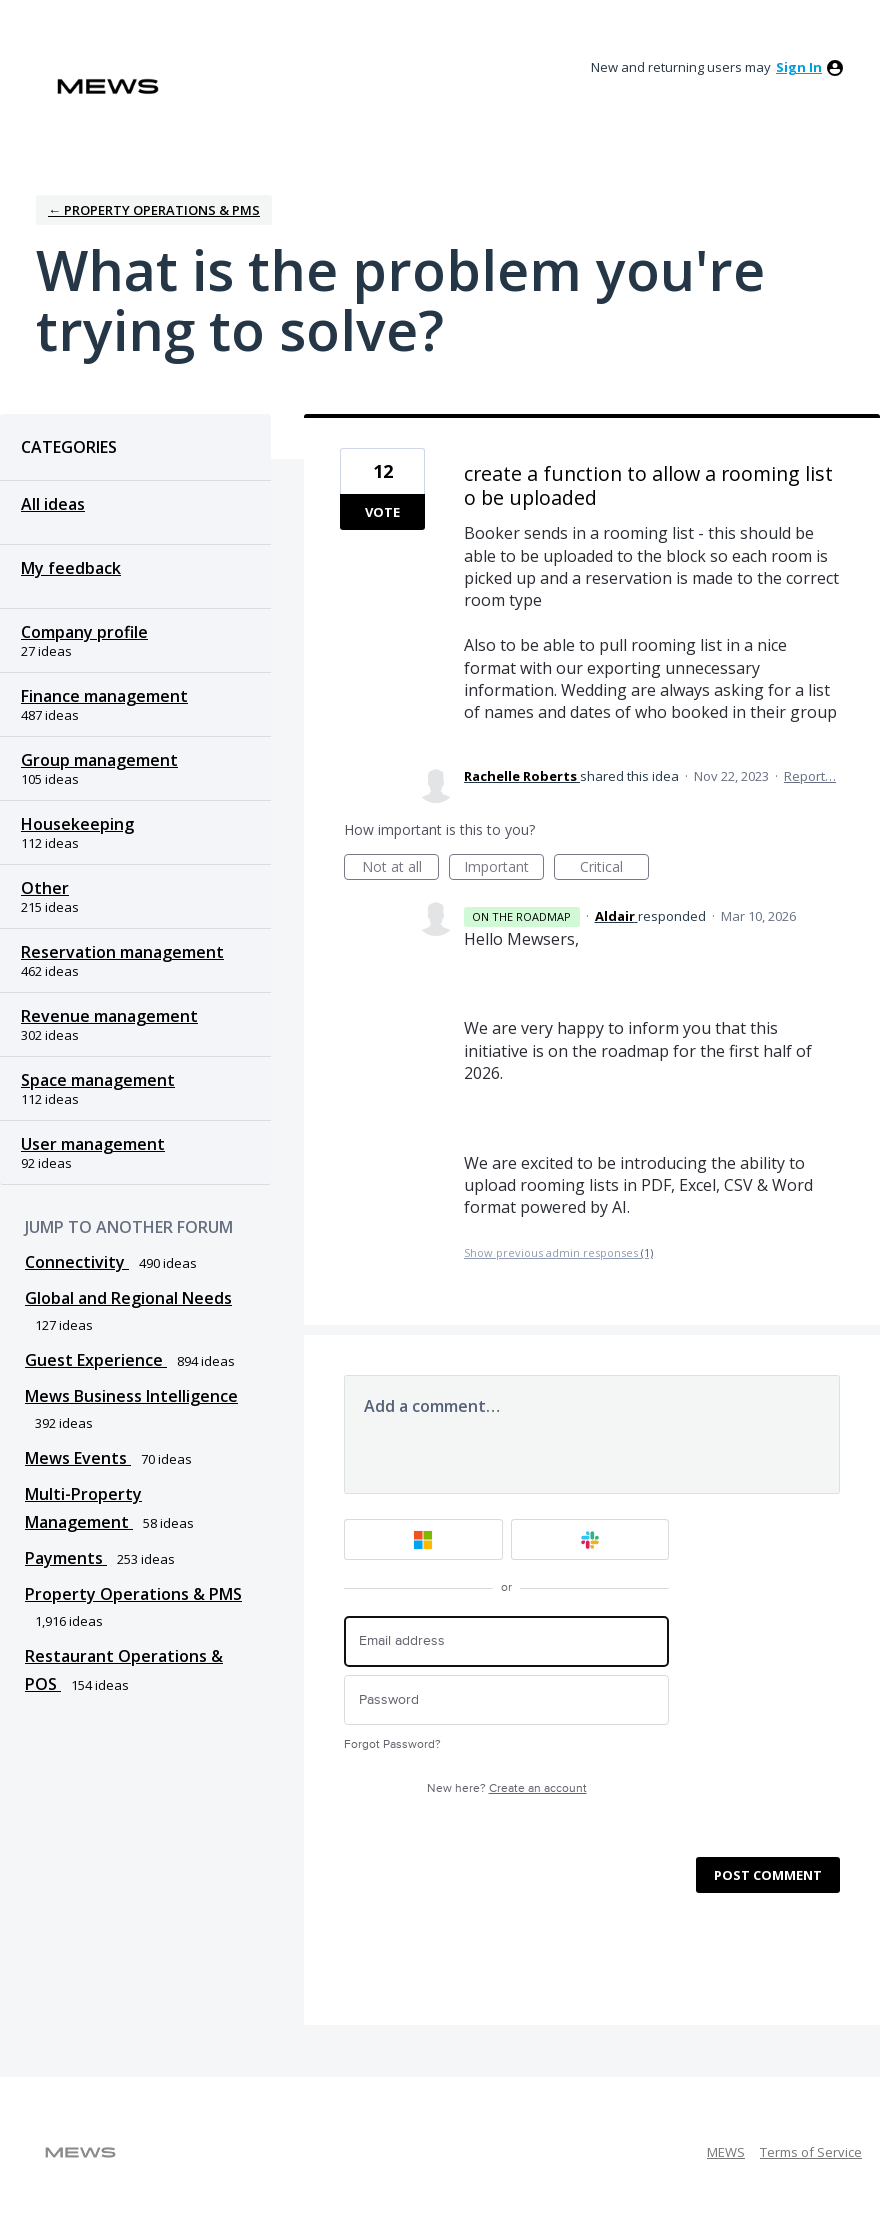 This screenshot has height=2228, width=880. Describe the element at coordinates (133, 1594) in the screenshot. I see `Property Operations & PMS` at that location.